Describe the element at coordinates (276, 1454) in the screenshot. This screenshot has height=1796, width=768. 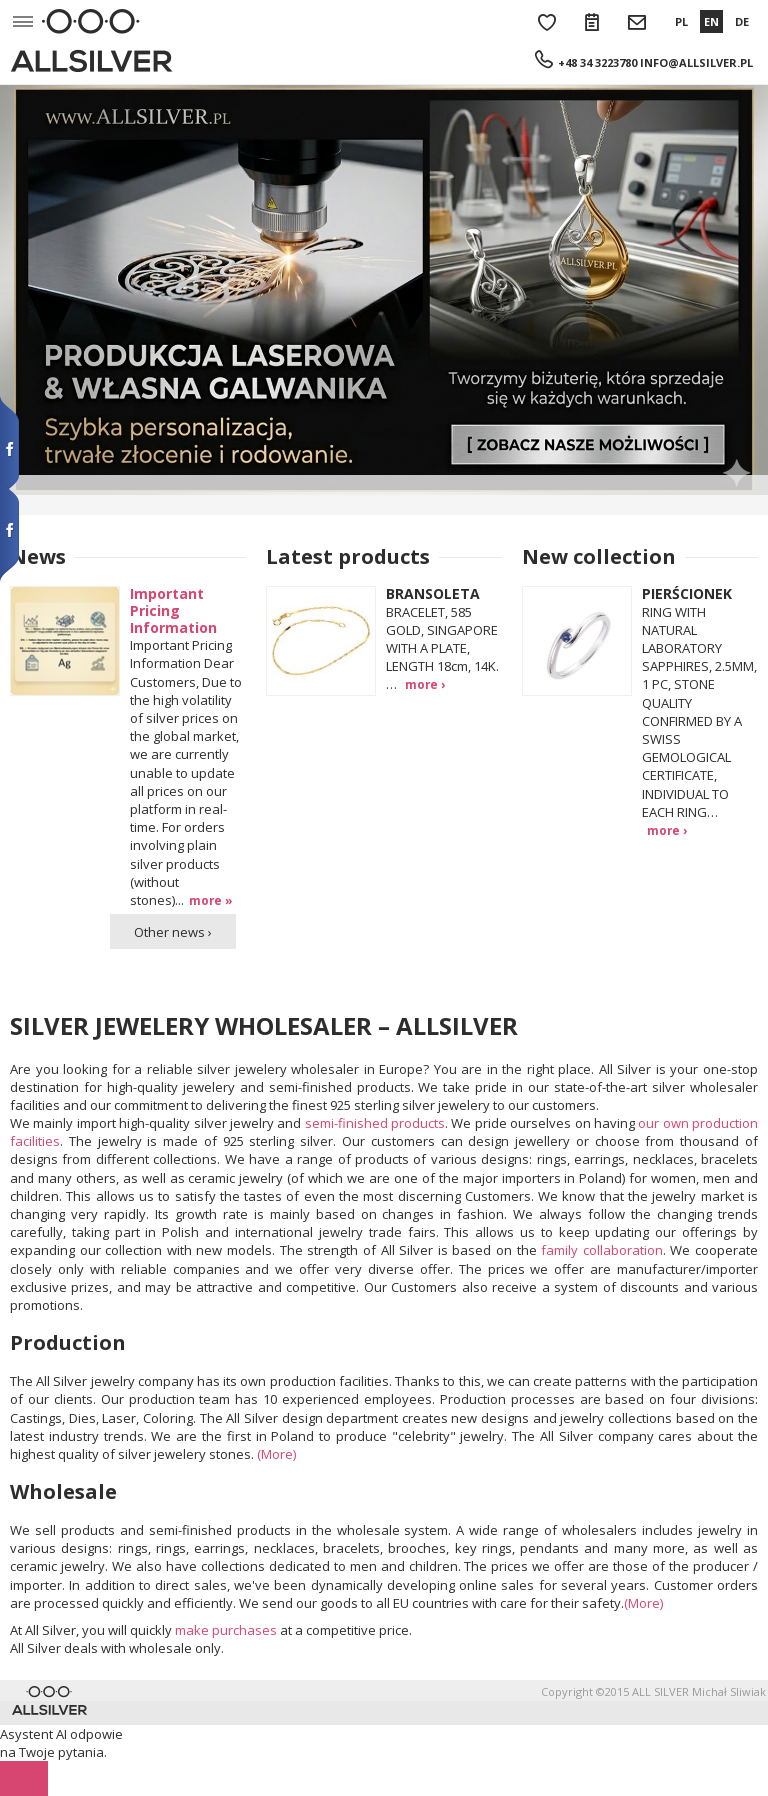
I see `(More)` at that location.